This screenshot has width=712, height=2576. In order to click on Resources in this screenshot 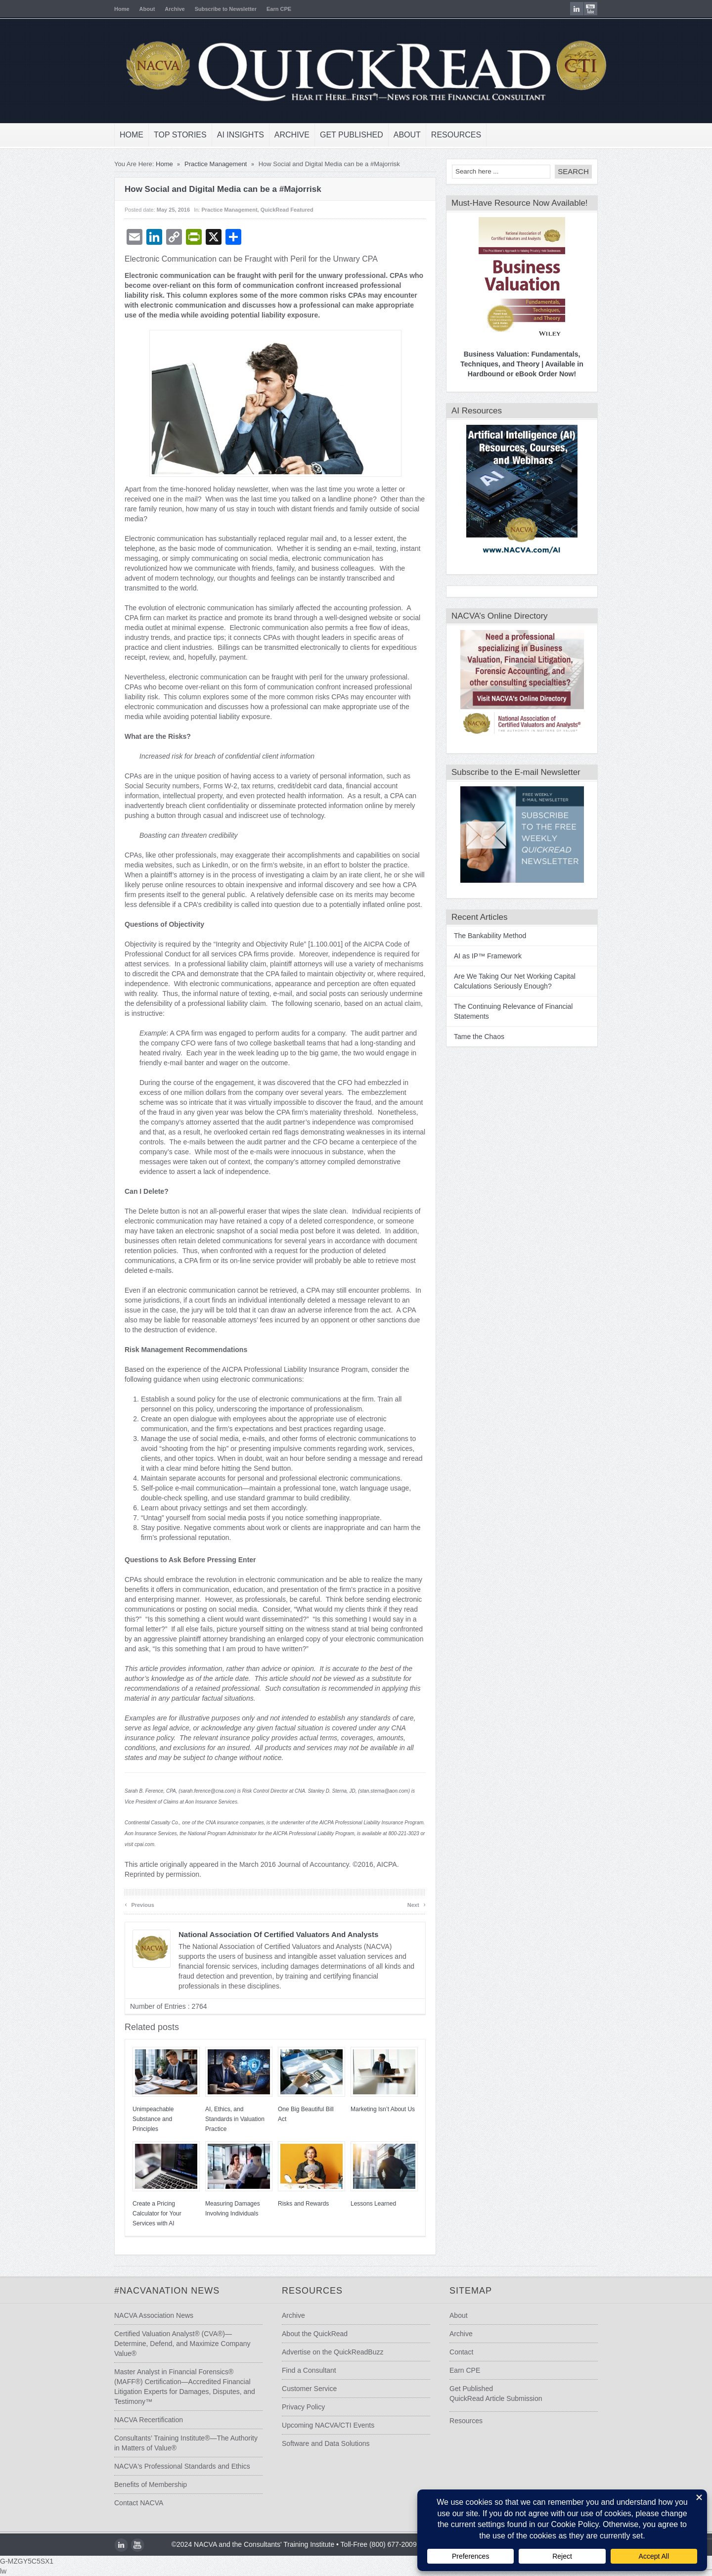, I will do `click(456, 135)`.